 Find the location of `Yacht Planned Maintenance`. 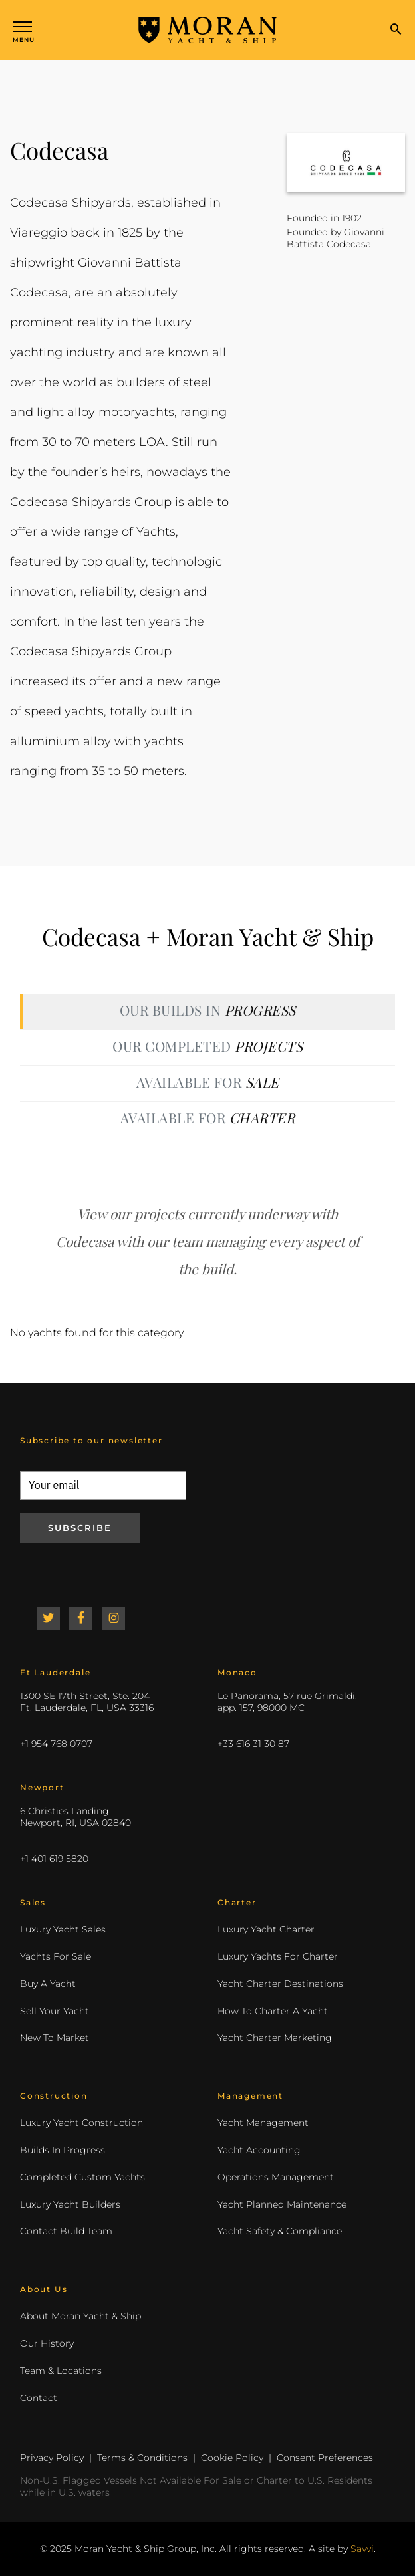

Yacht Planned Maintenance is located at coordinates (281, 2204).